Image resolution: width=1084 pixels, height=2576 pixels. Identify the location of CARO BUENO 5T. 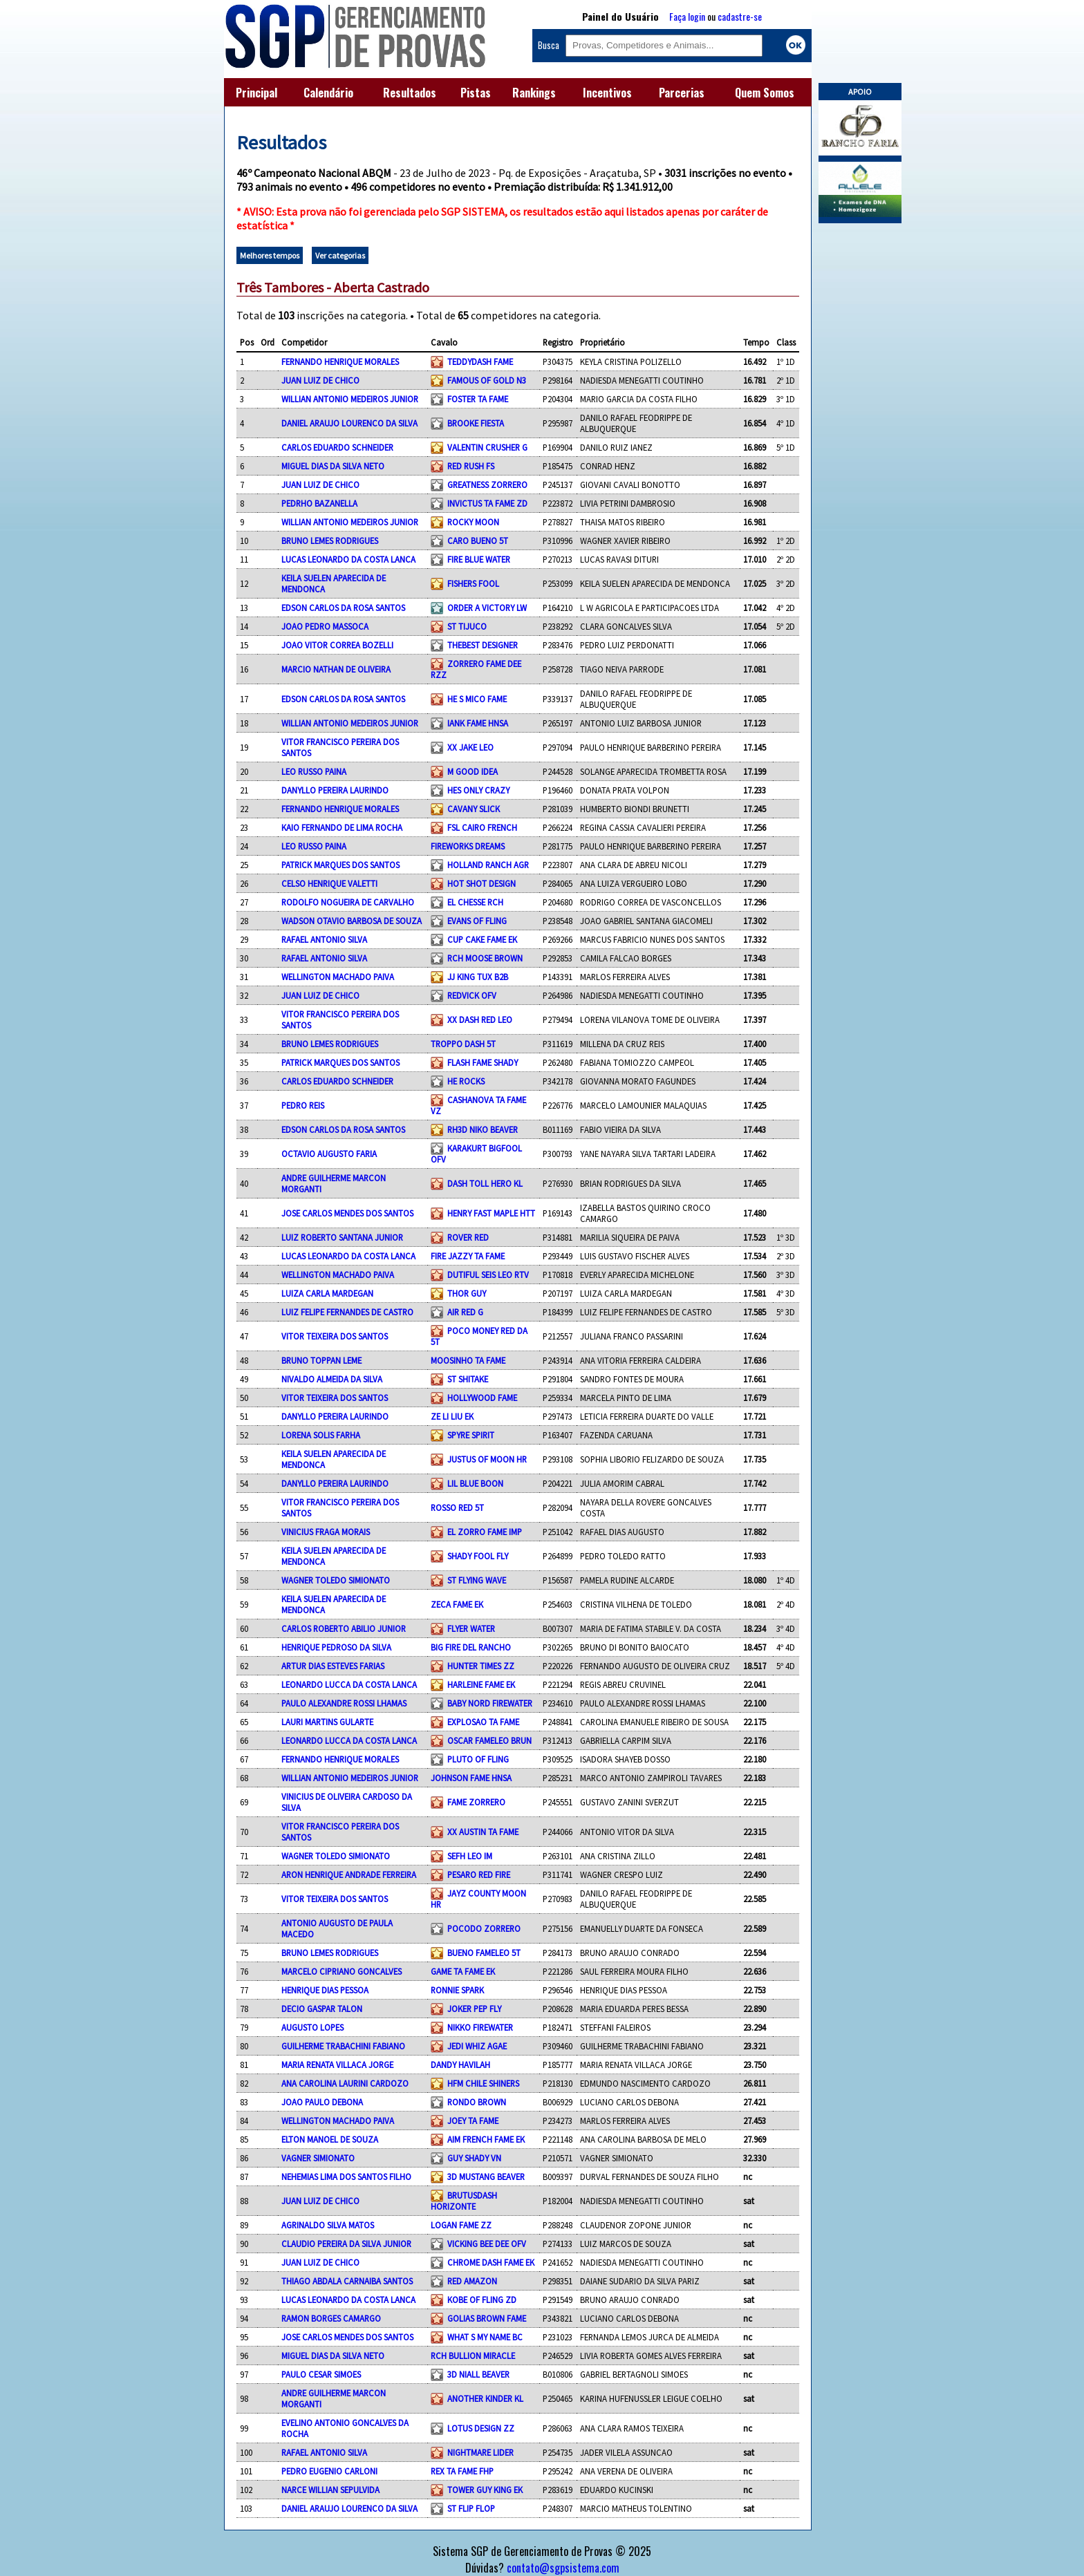
(477, 540).